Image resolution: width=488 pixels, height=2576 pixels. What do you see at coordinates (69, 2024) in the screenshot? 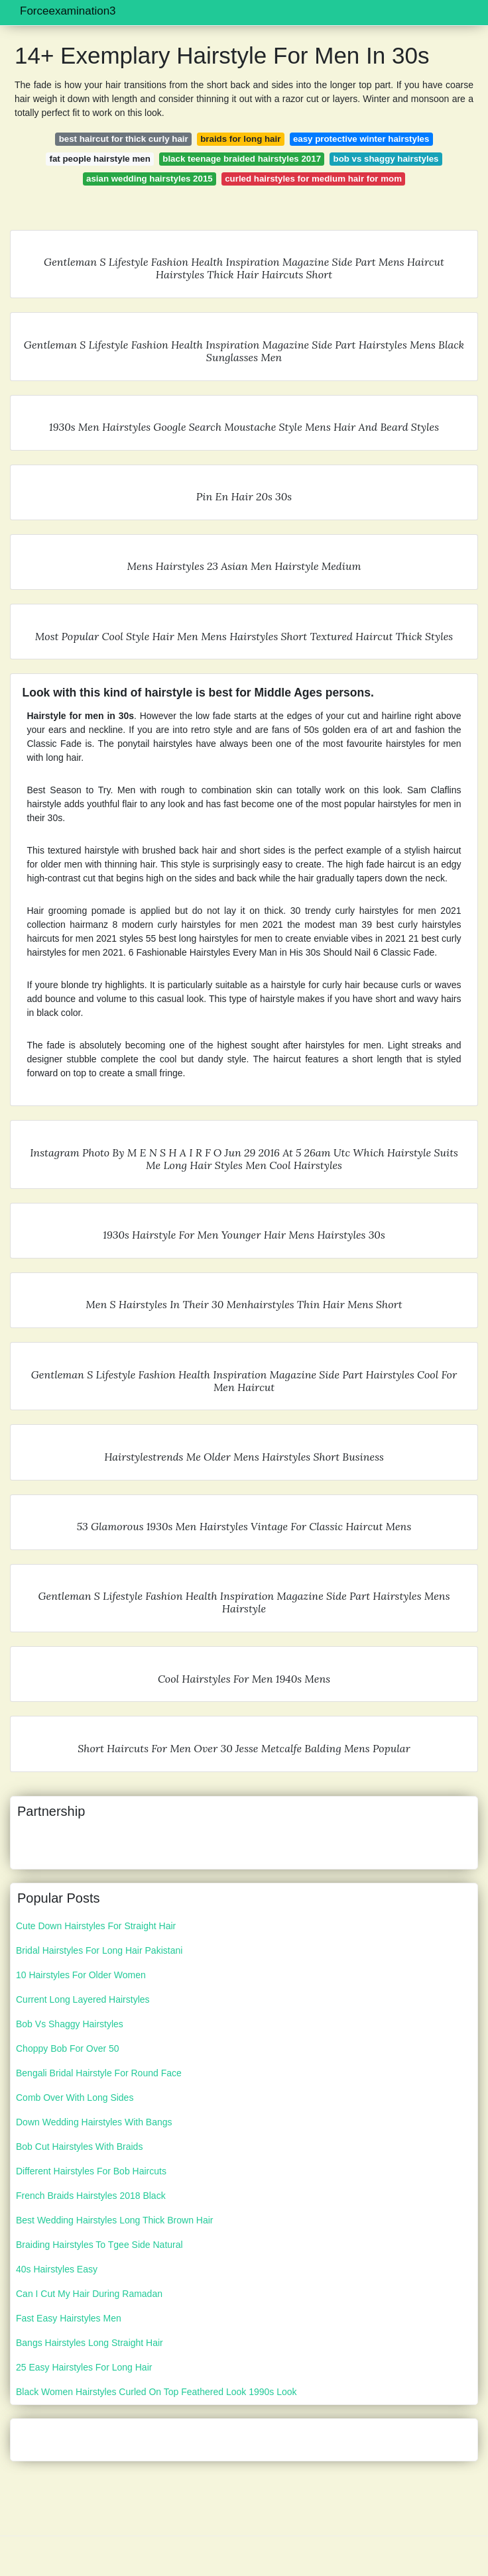
I see `Bob Vs Shaggy Hairstyles` at bounding box center [69, 2024].